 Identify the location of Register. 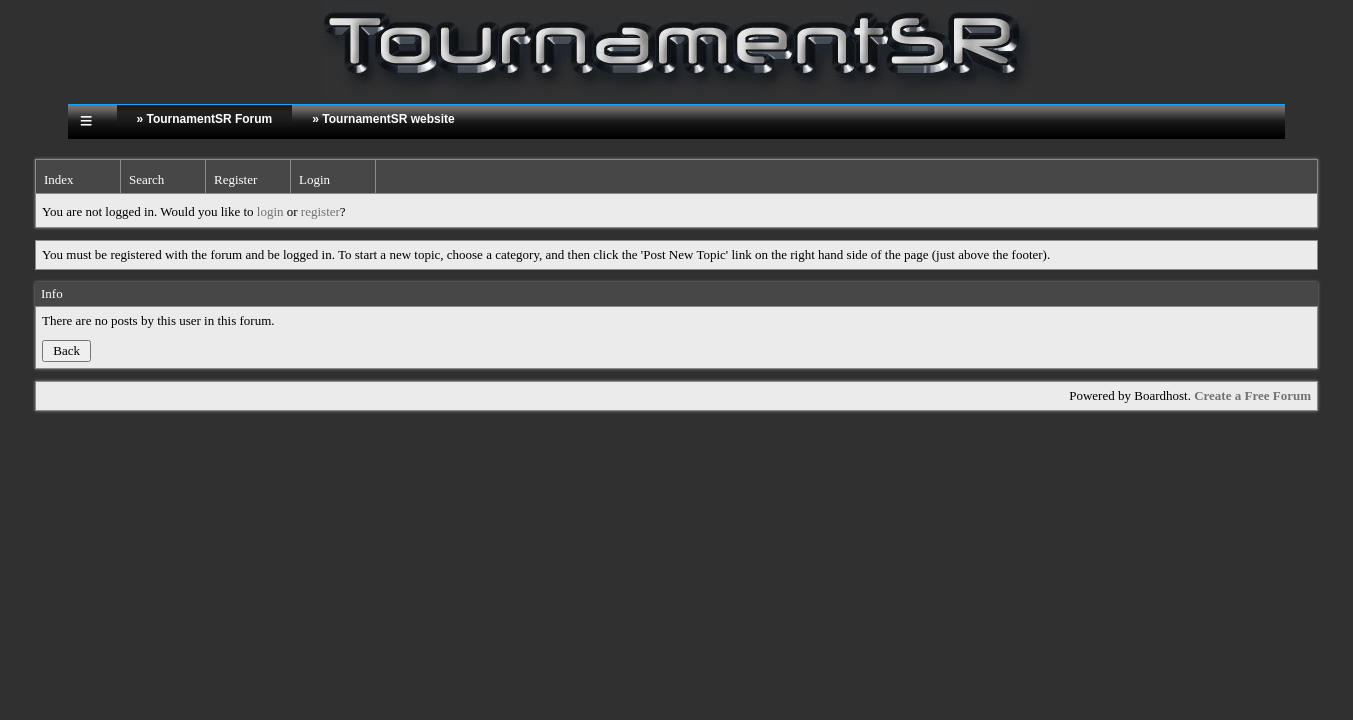
(235, 179).